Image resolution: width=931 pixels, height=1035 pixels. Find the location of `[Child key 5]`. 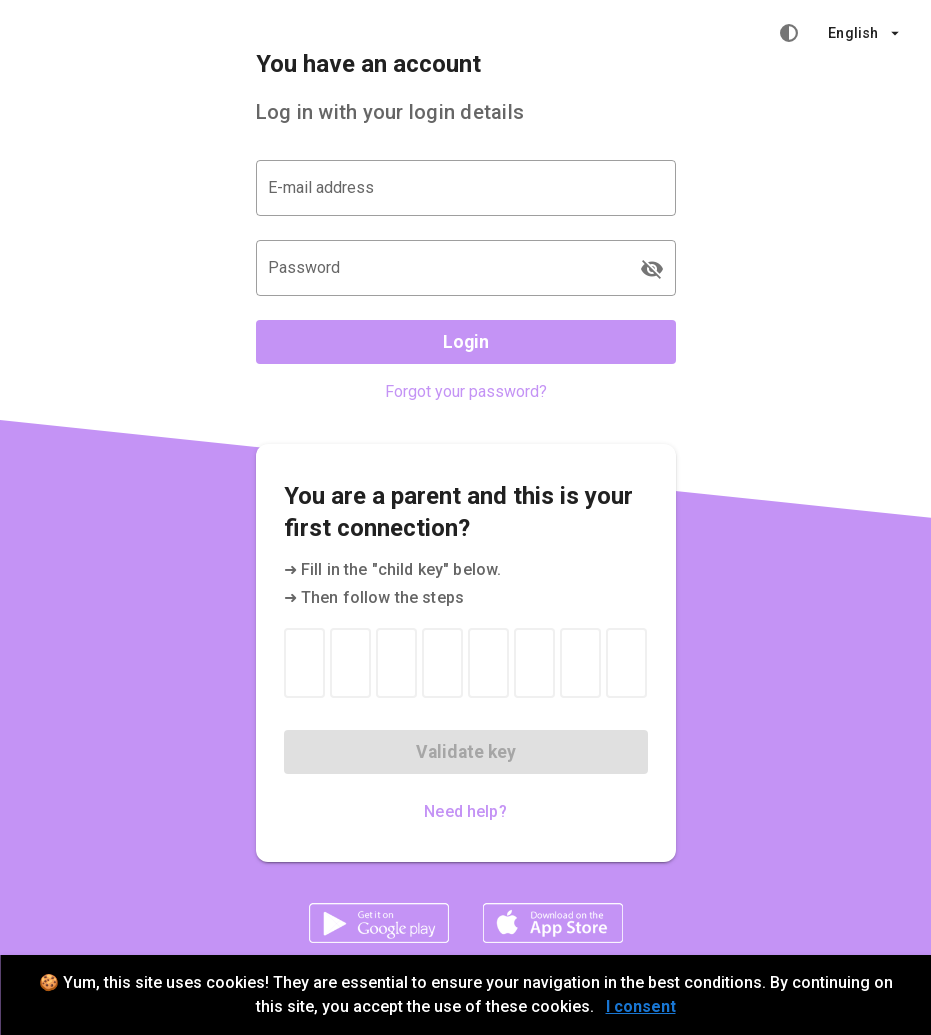

[Child key 5] is located at coordinates (488, 663).